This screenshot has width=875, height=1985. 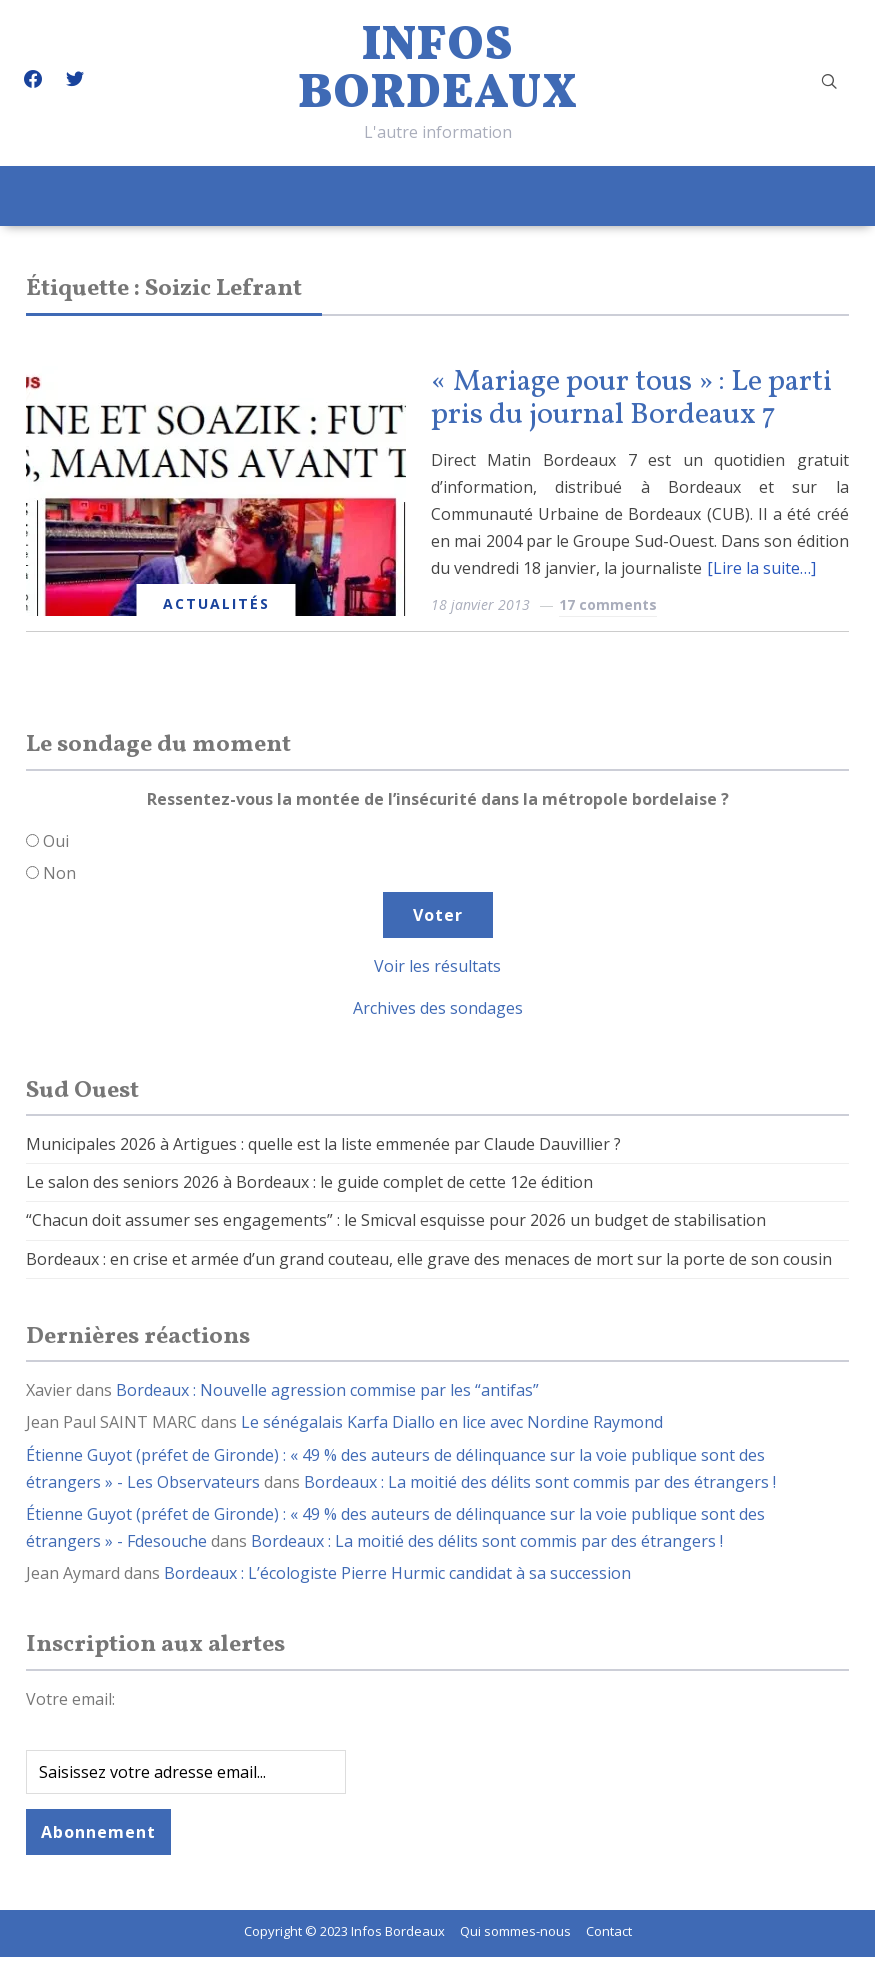 What do you see at coordinates (437, 966) in the screenshot?
I see `Voir les résultats` at bounding box center [437, 966].